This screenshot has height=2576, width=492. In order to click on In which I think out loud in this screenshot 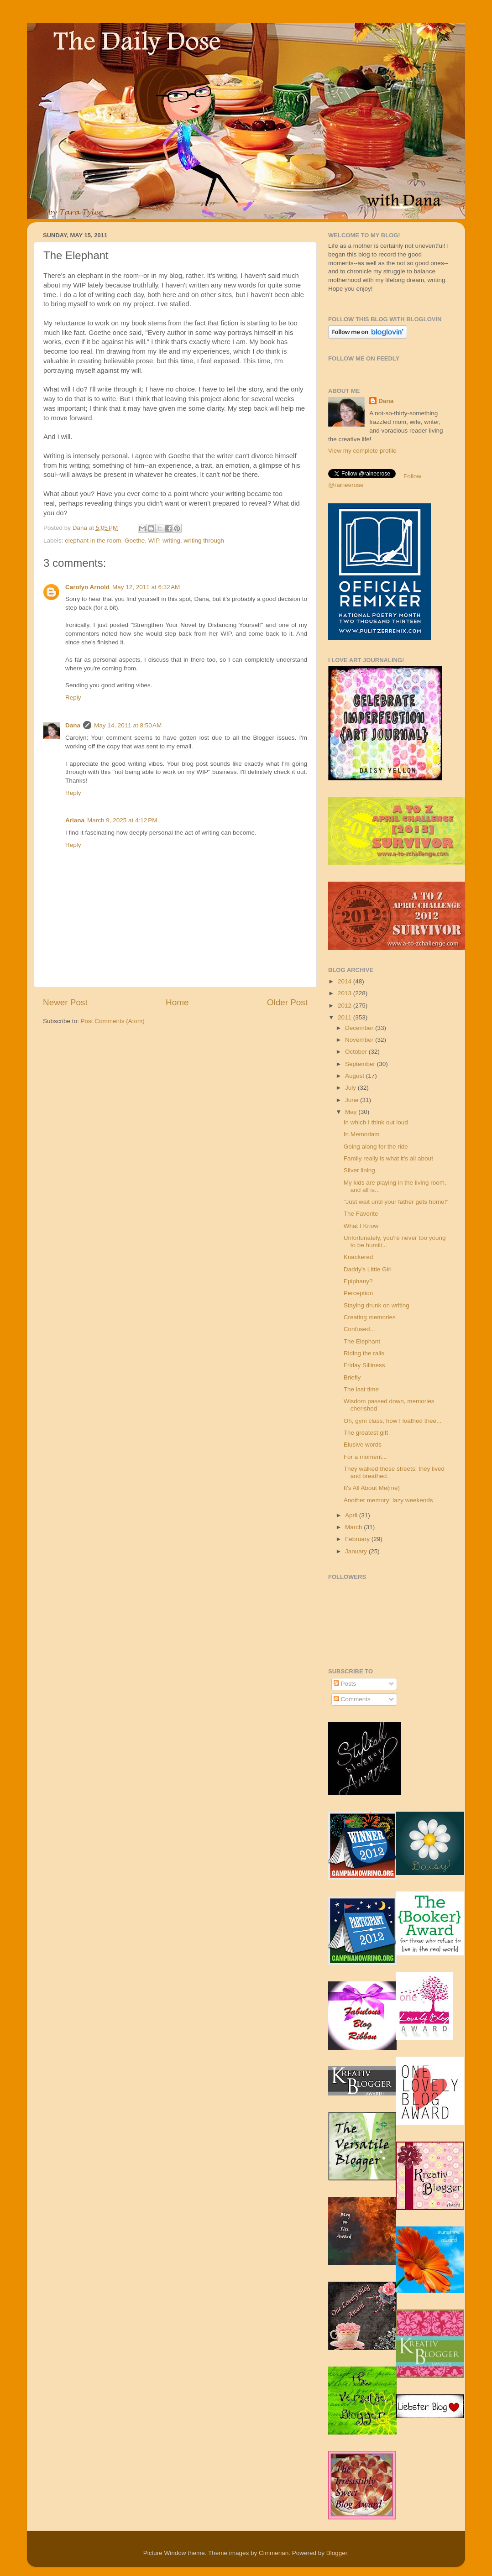, I will do `click(376, 1122)`.